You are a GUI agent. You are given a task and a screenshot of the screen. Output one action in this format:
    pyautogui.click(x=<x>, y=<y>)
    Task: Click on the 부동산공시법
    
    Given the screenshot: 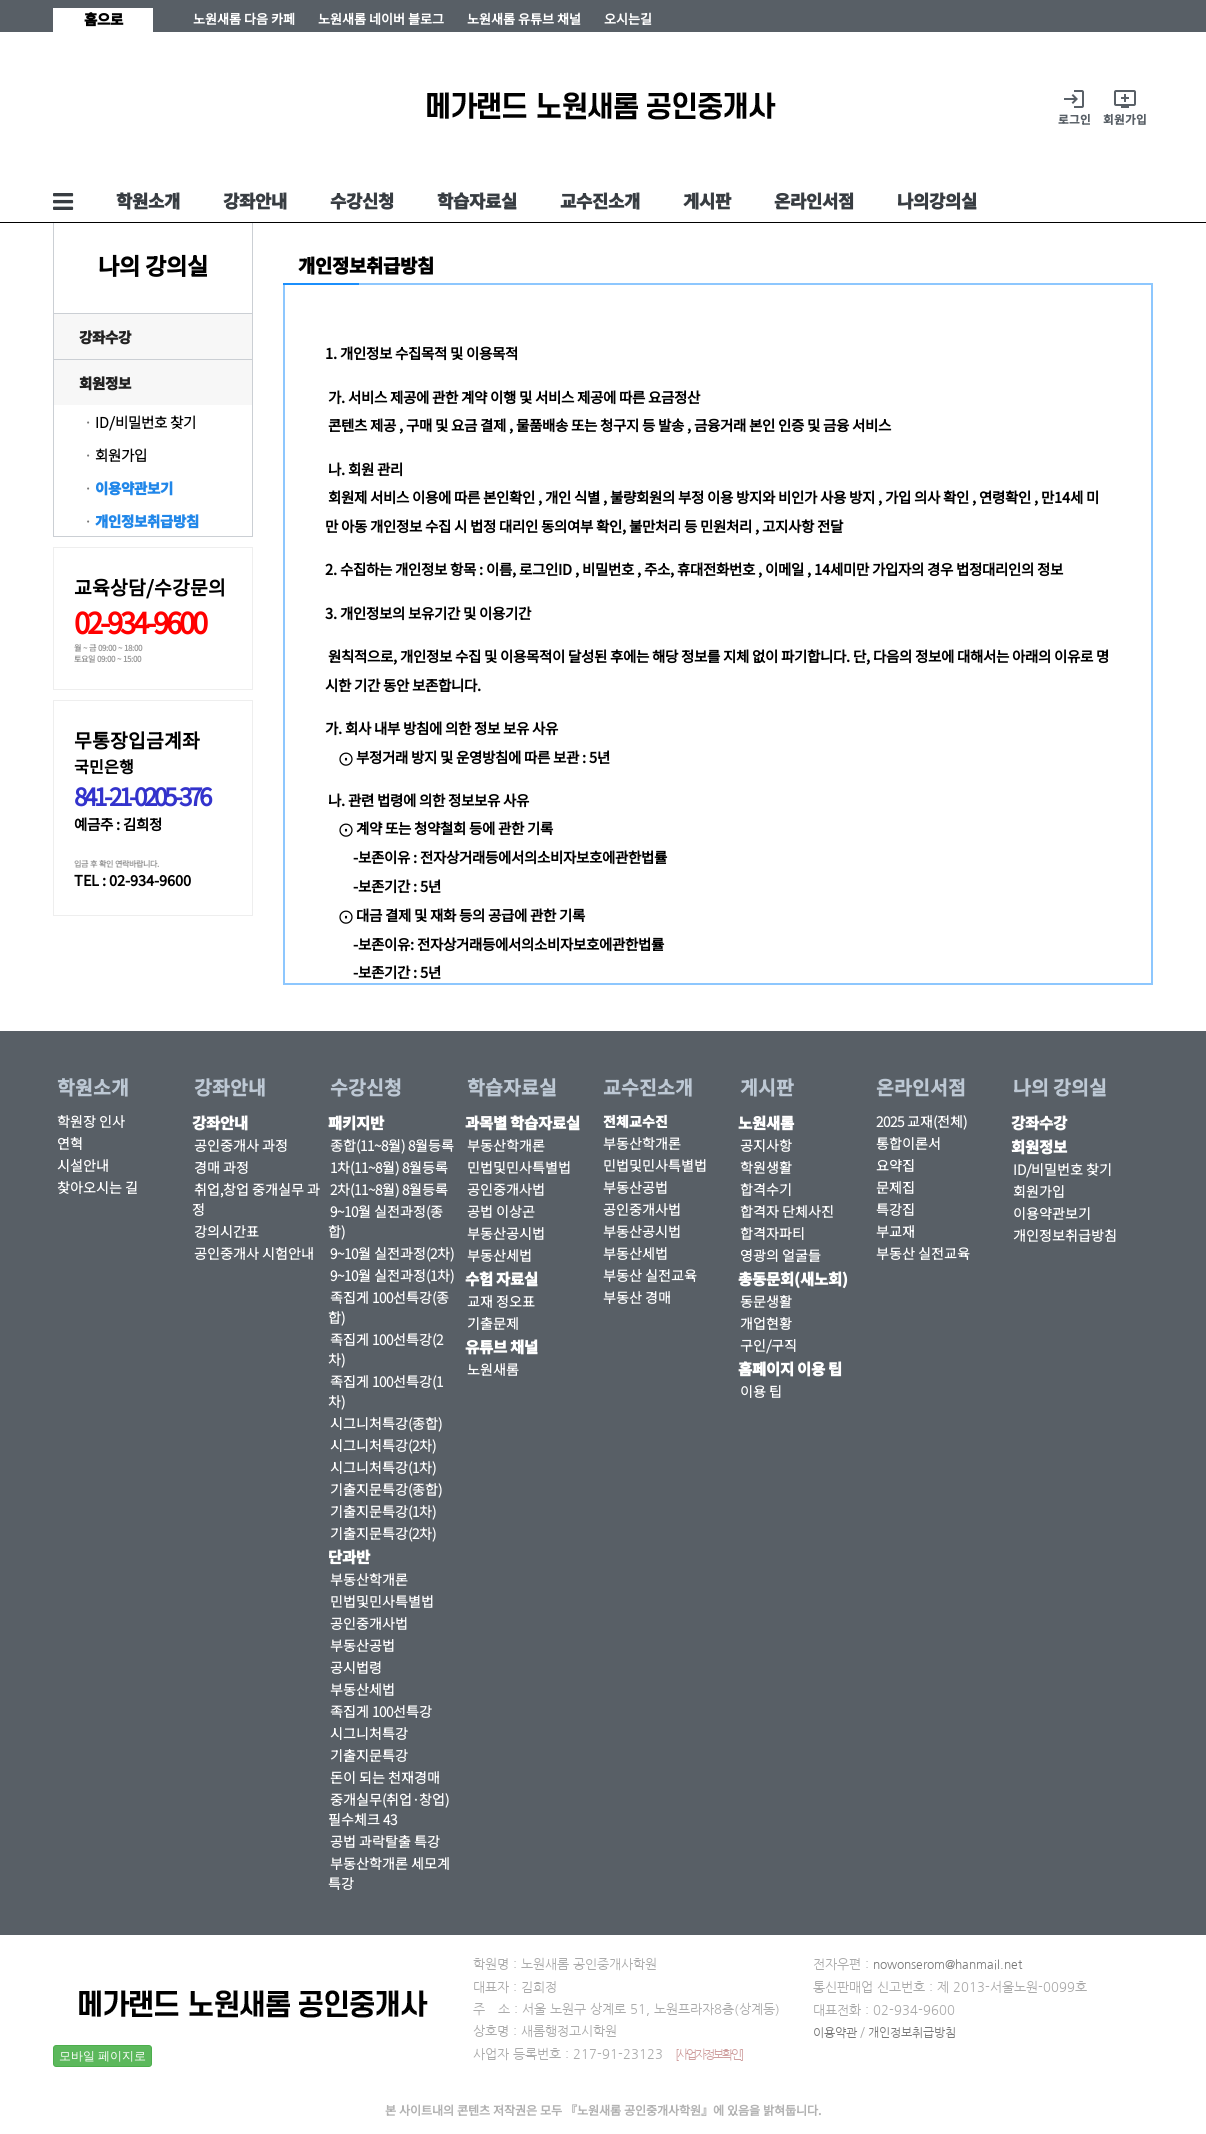 What is the action you would take?
    pyautogui.click(x=506, y=1233)
    